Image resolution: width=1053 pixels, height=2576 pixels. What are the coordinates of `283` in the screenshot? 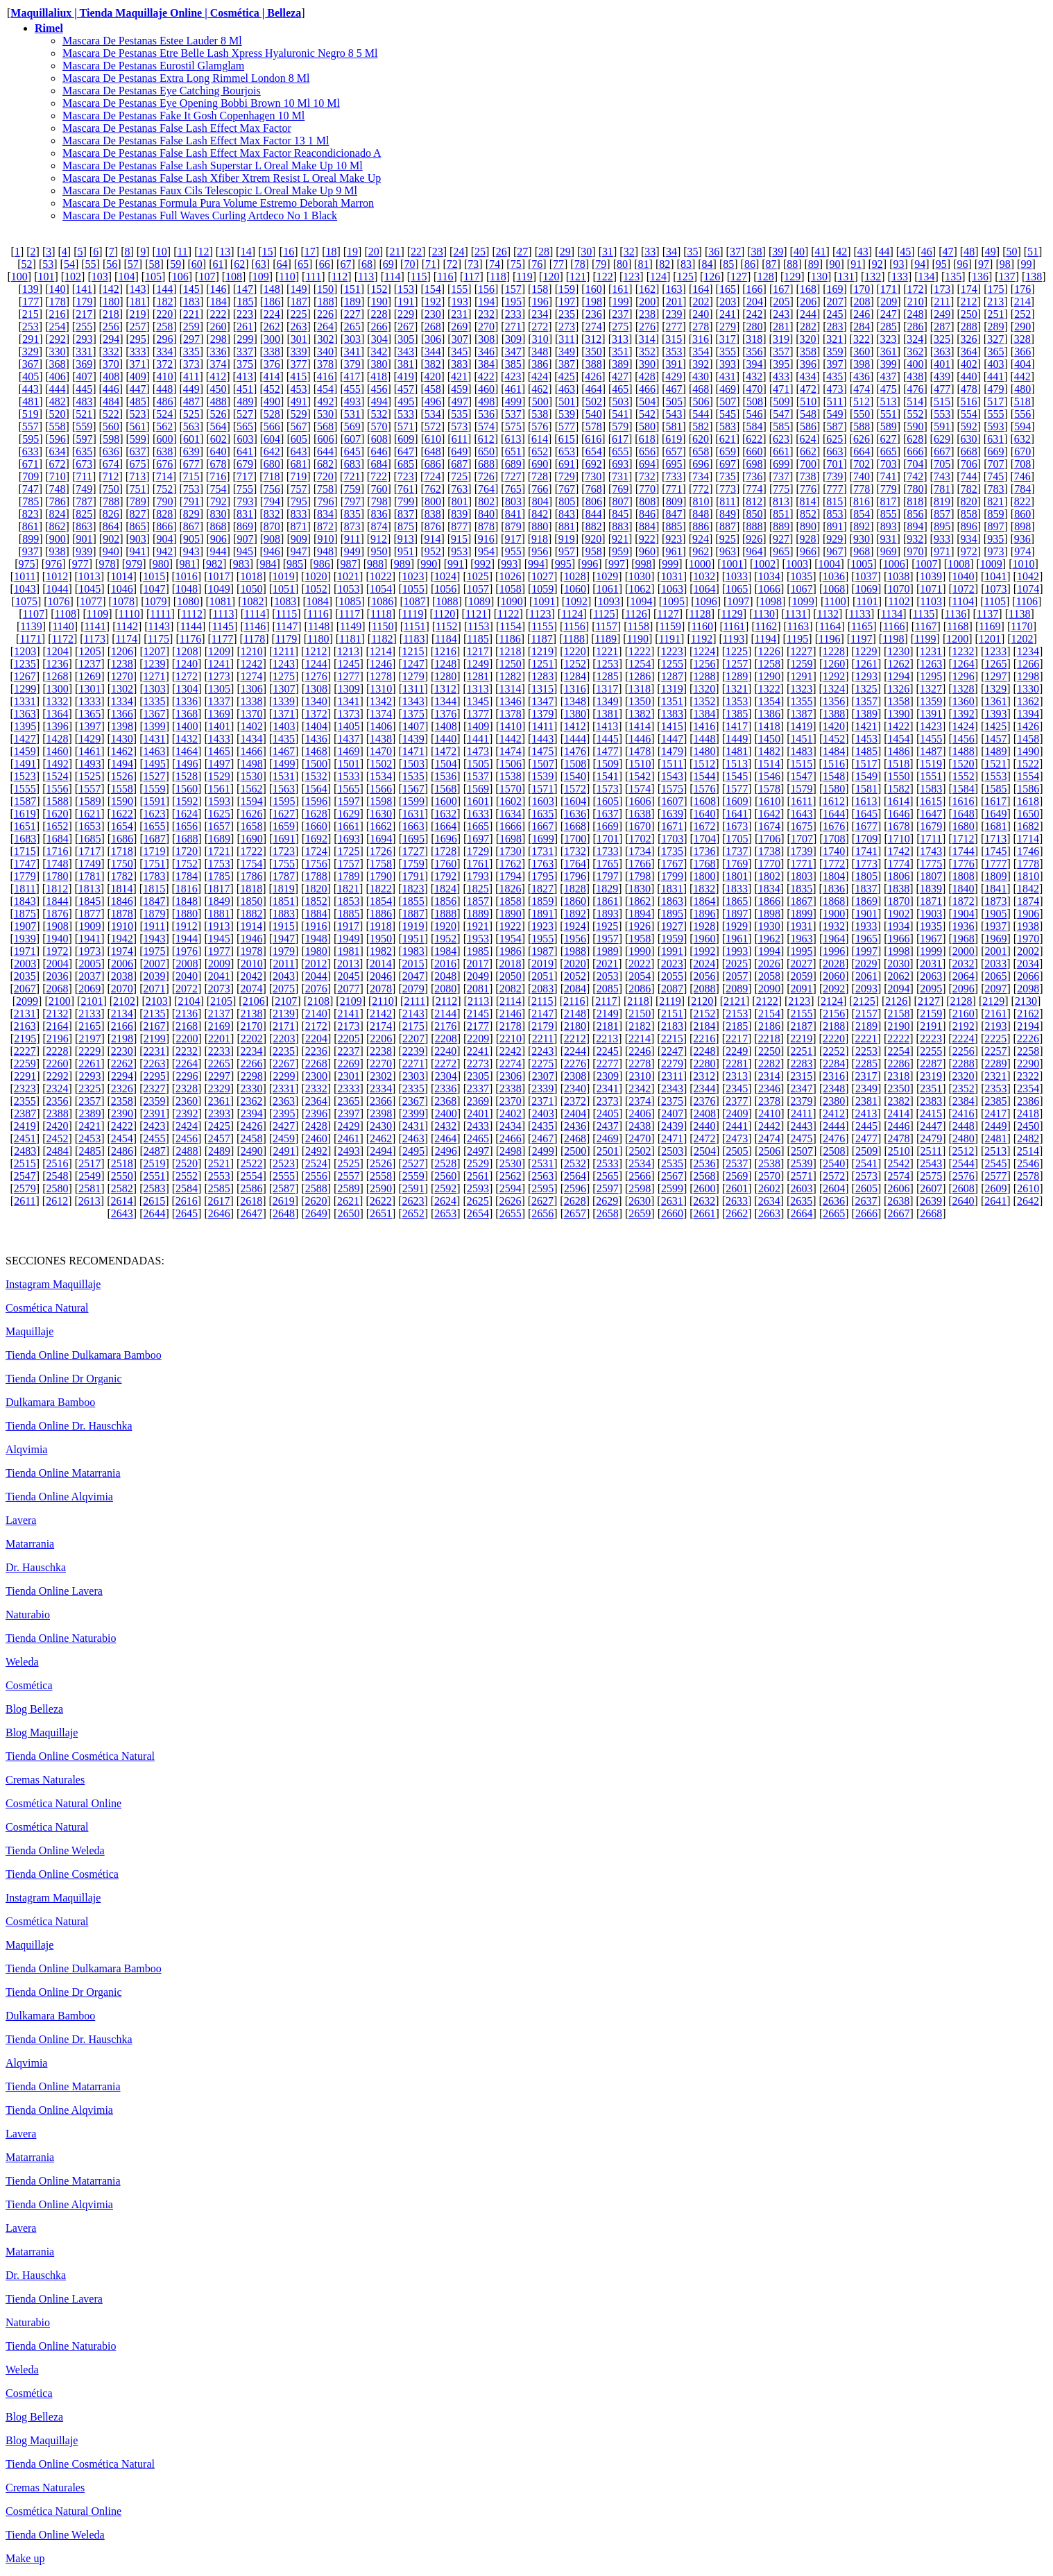 It's located at (835, 326).